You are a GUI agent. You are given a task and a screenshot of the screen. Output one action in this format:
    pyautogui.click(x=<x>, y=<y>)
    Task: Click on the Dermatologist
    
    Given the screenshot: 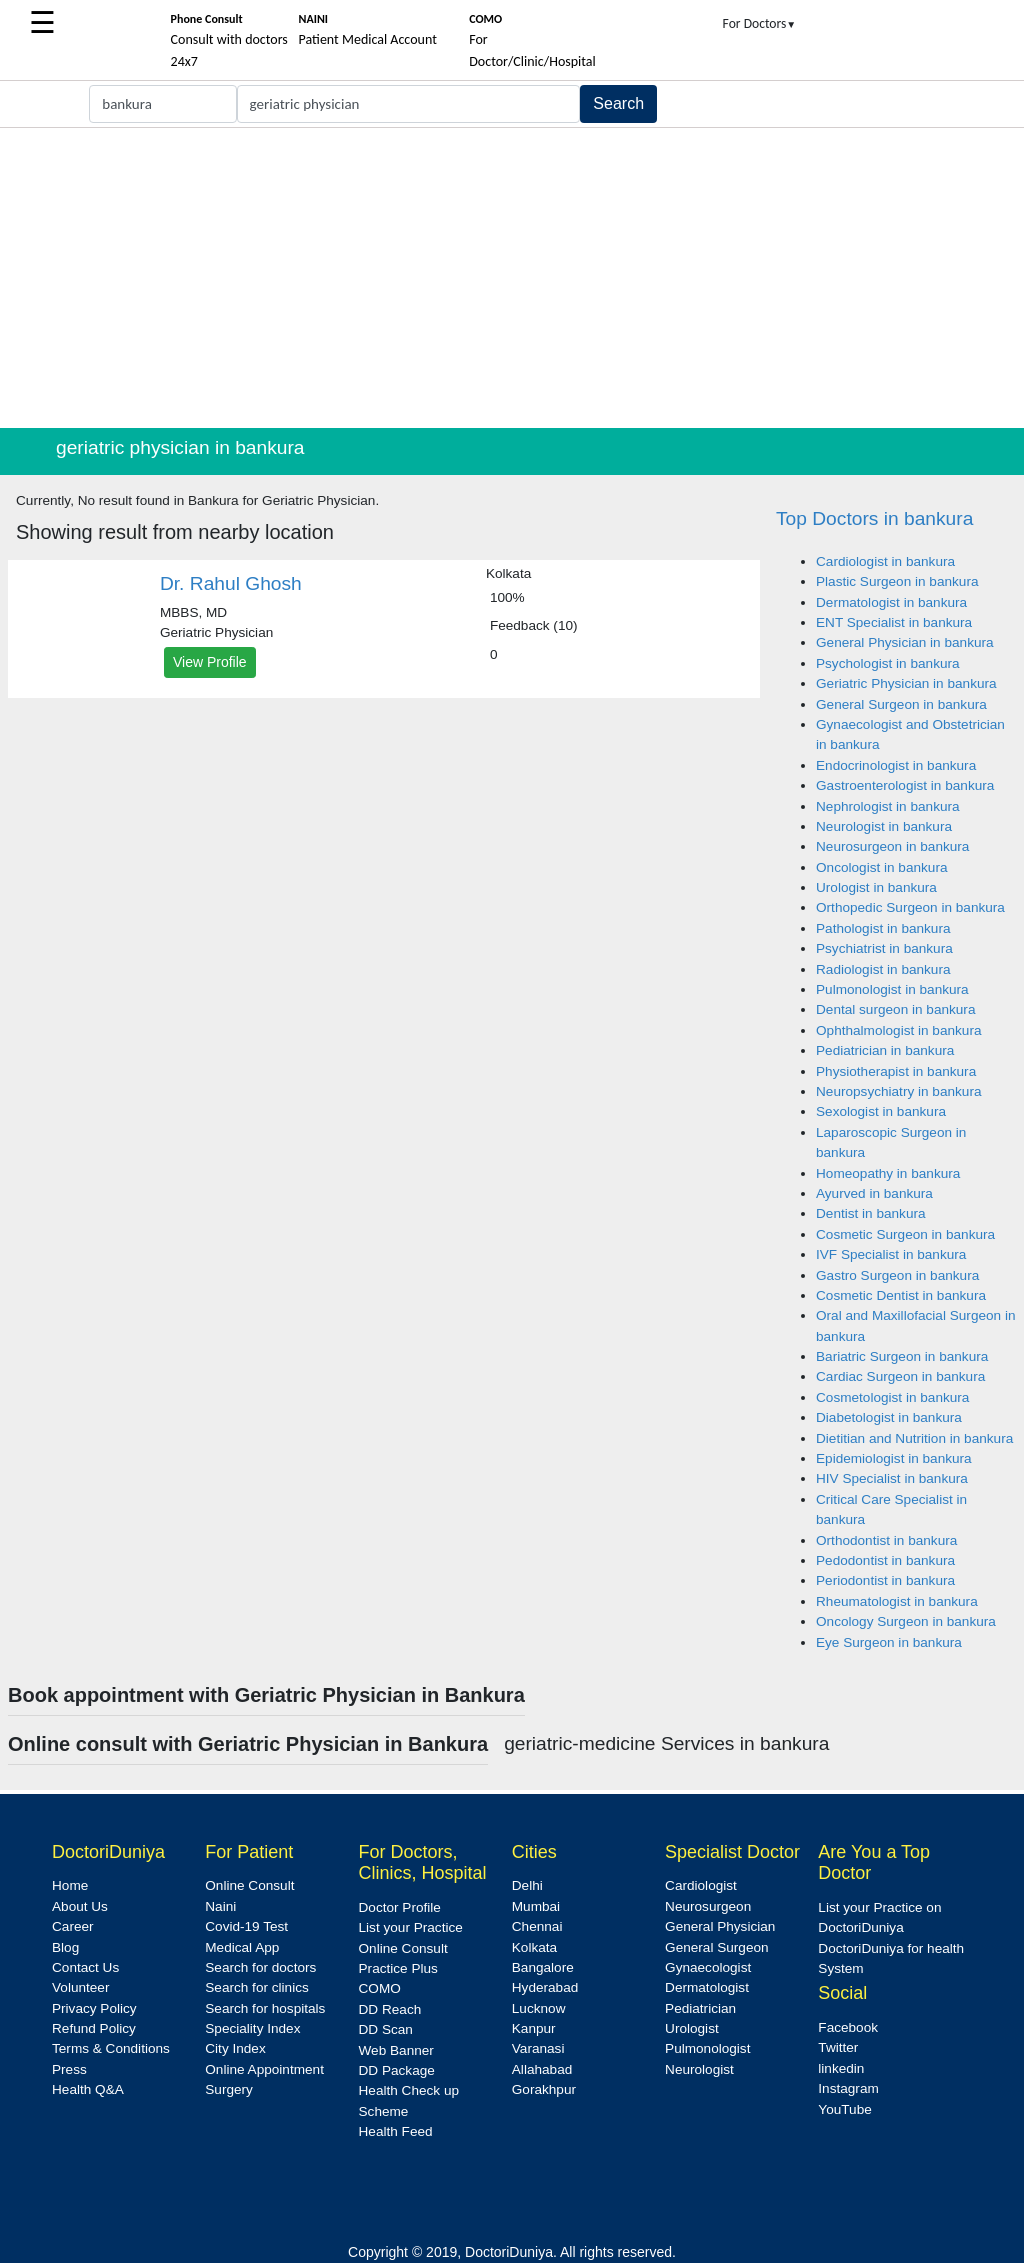 What is the action you would take?
    pyautogui.click(x=707, y=1987)
    